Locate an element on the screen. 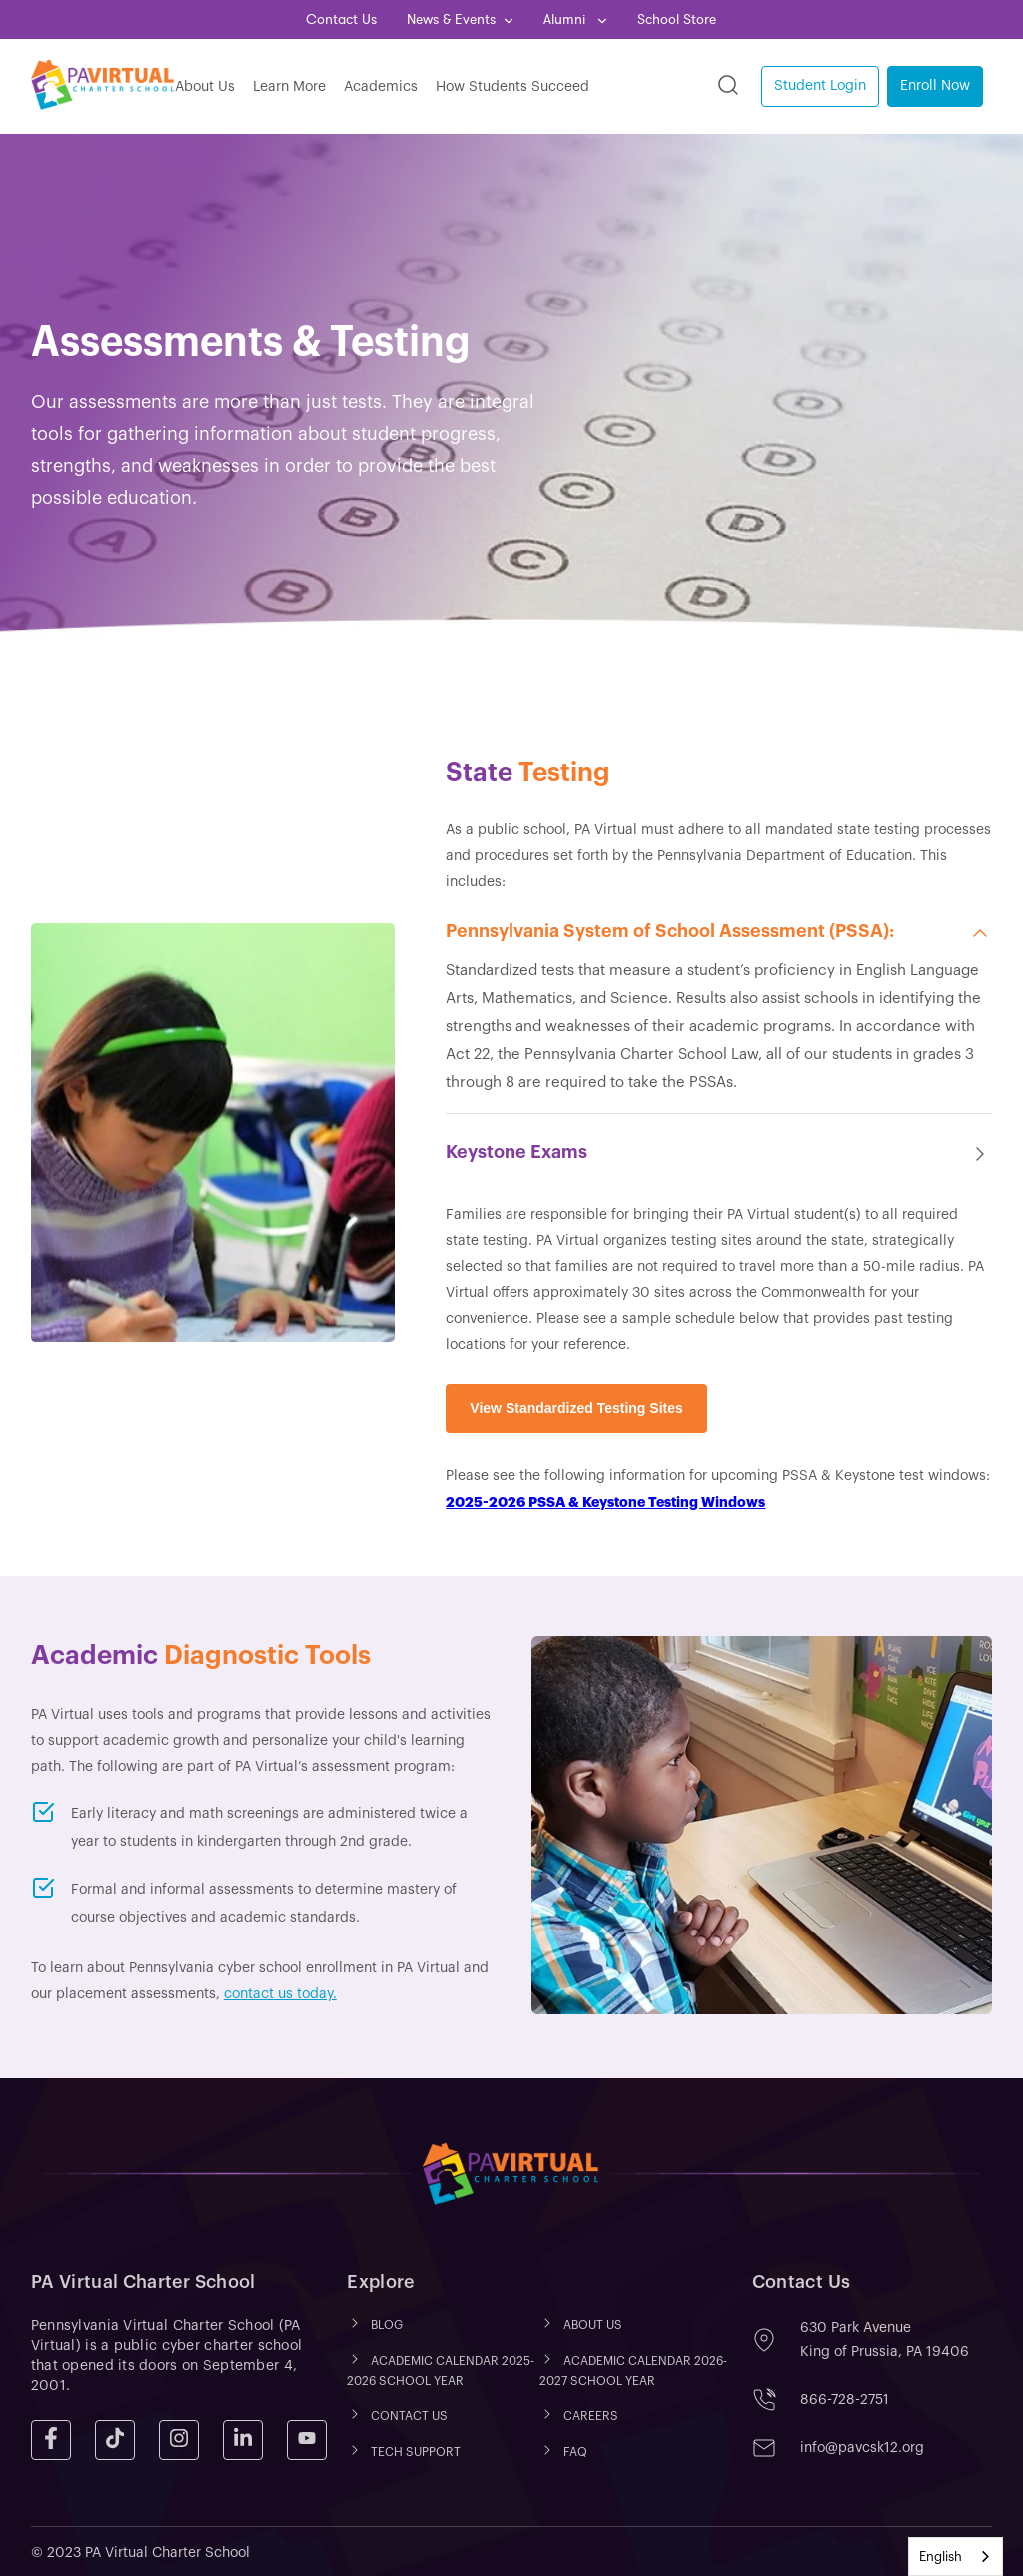  Blog [menuitem] is located at coordinates (387, 2326).